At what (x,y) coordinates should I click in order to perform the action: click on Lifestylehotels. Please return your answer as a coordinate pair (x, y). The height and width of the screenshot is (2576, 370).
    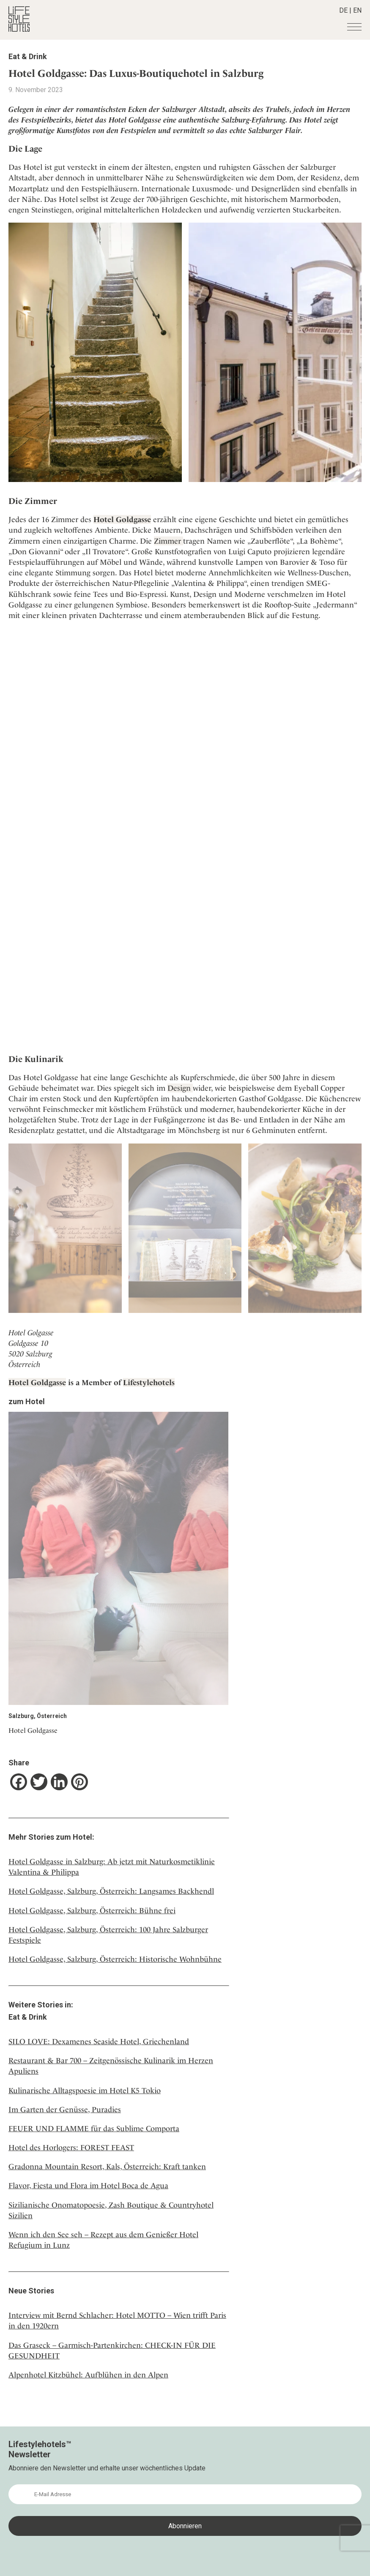
    Looking at the image, I should click on (149, 1382).